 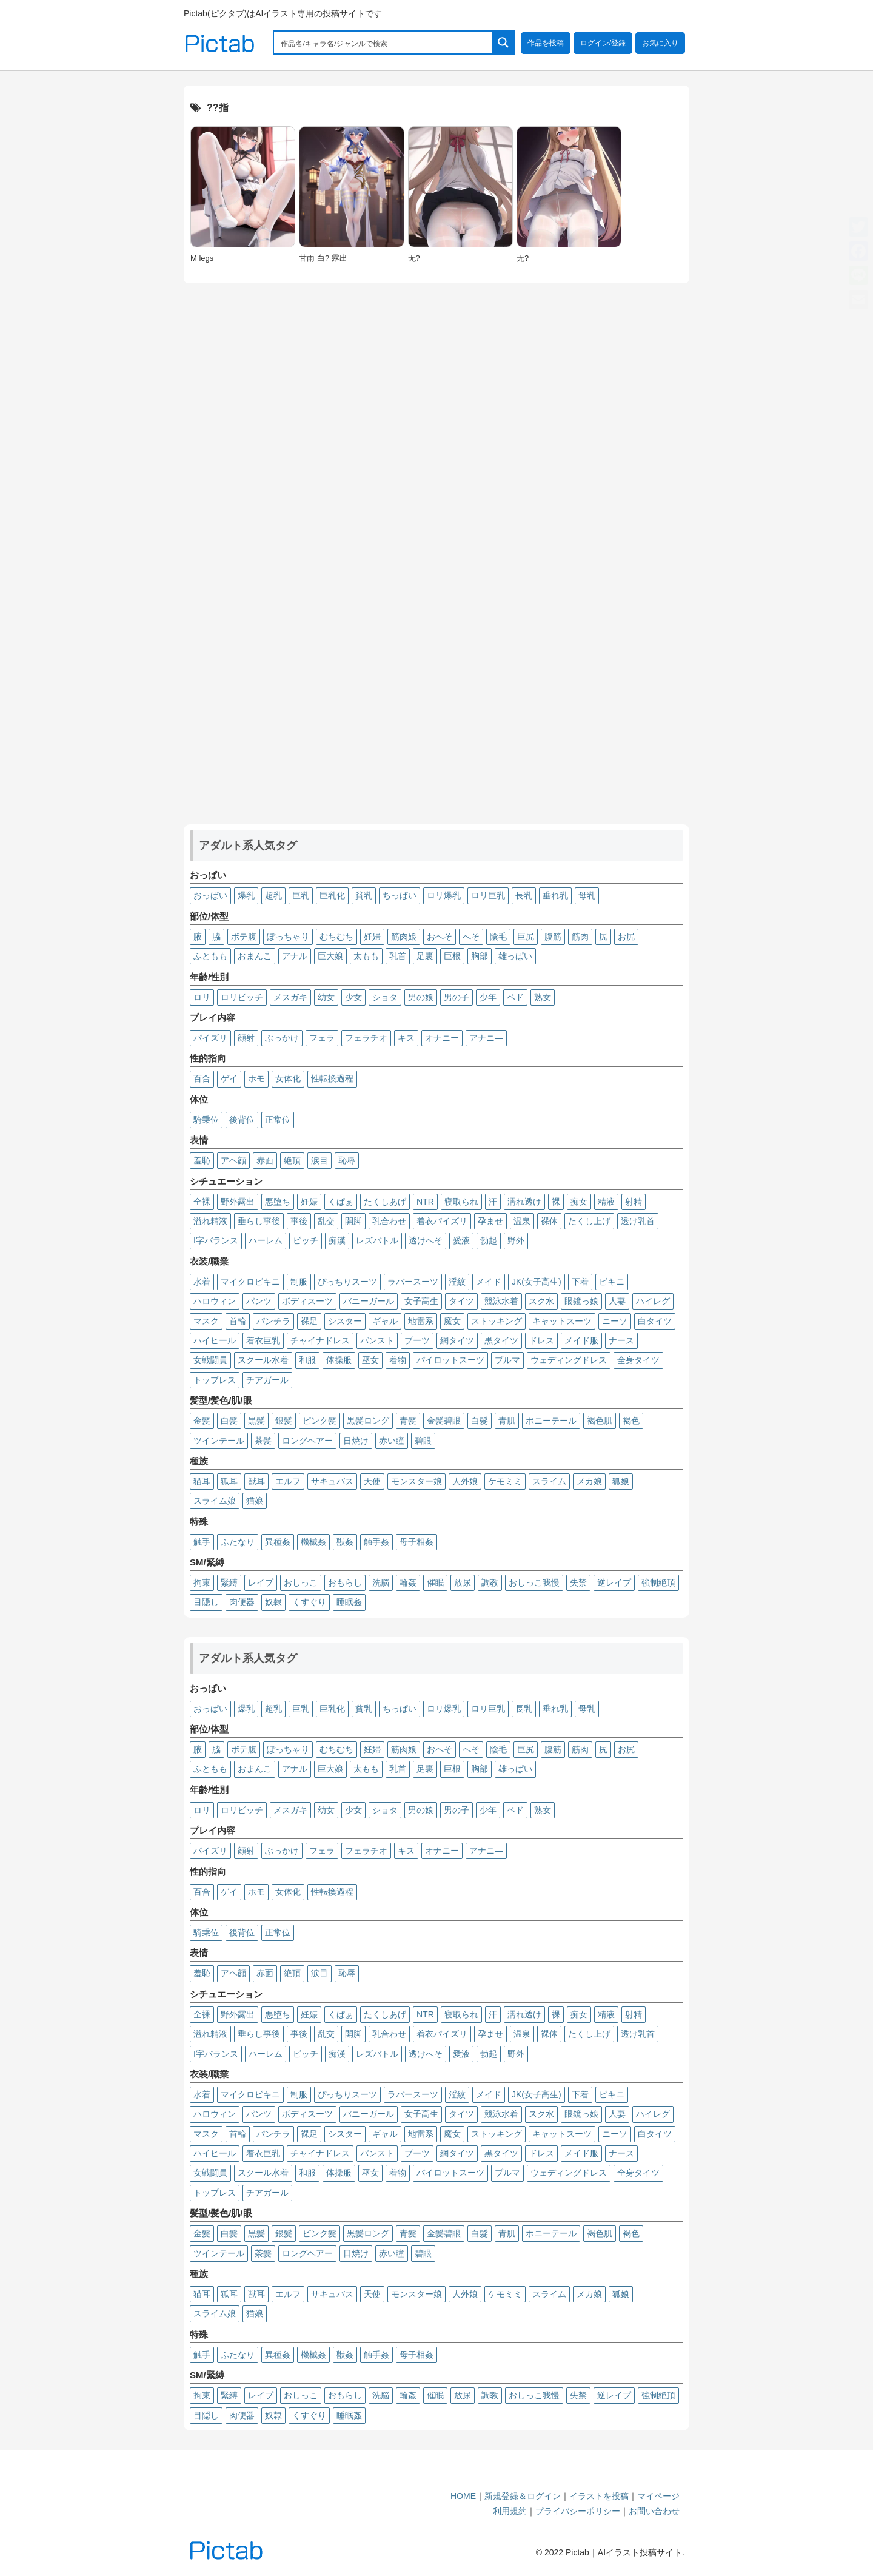 What do you see at coordinates (524, 1201) in the screenshot?
I see `濡れ透け` at bounding box center [524, 1201].